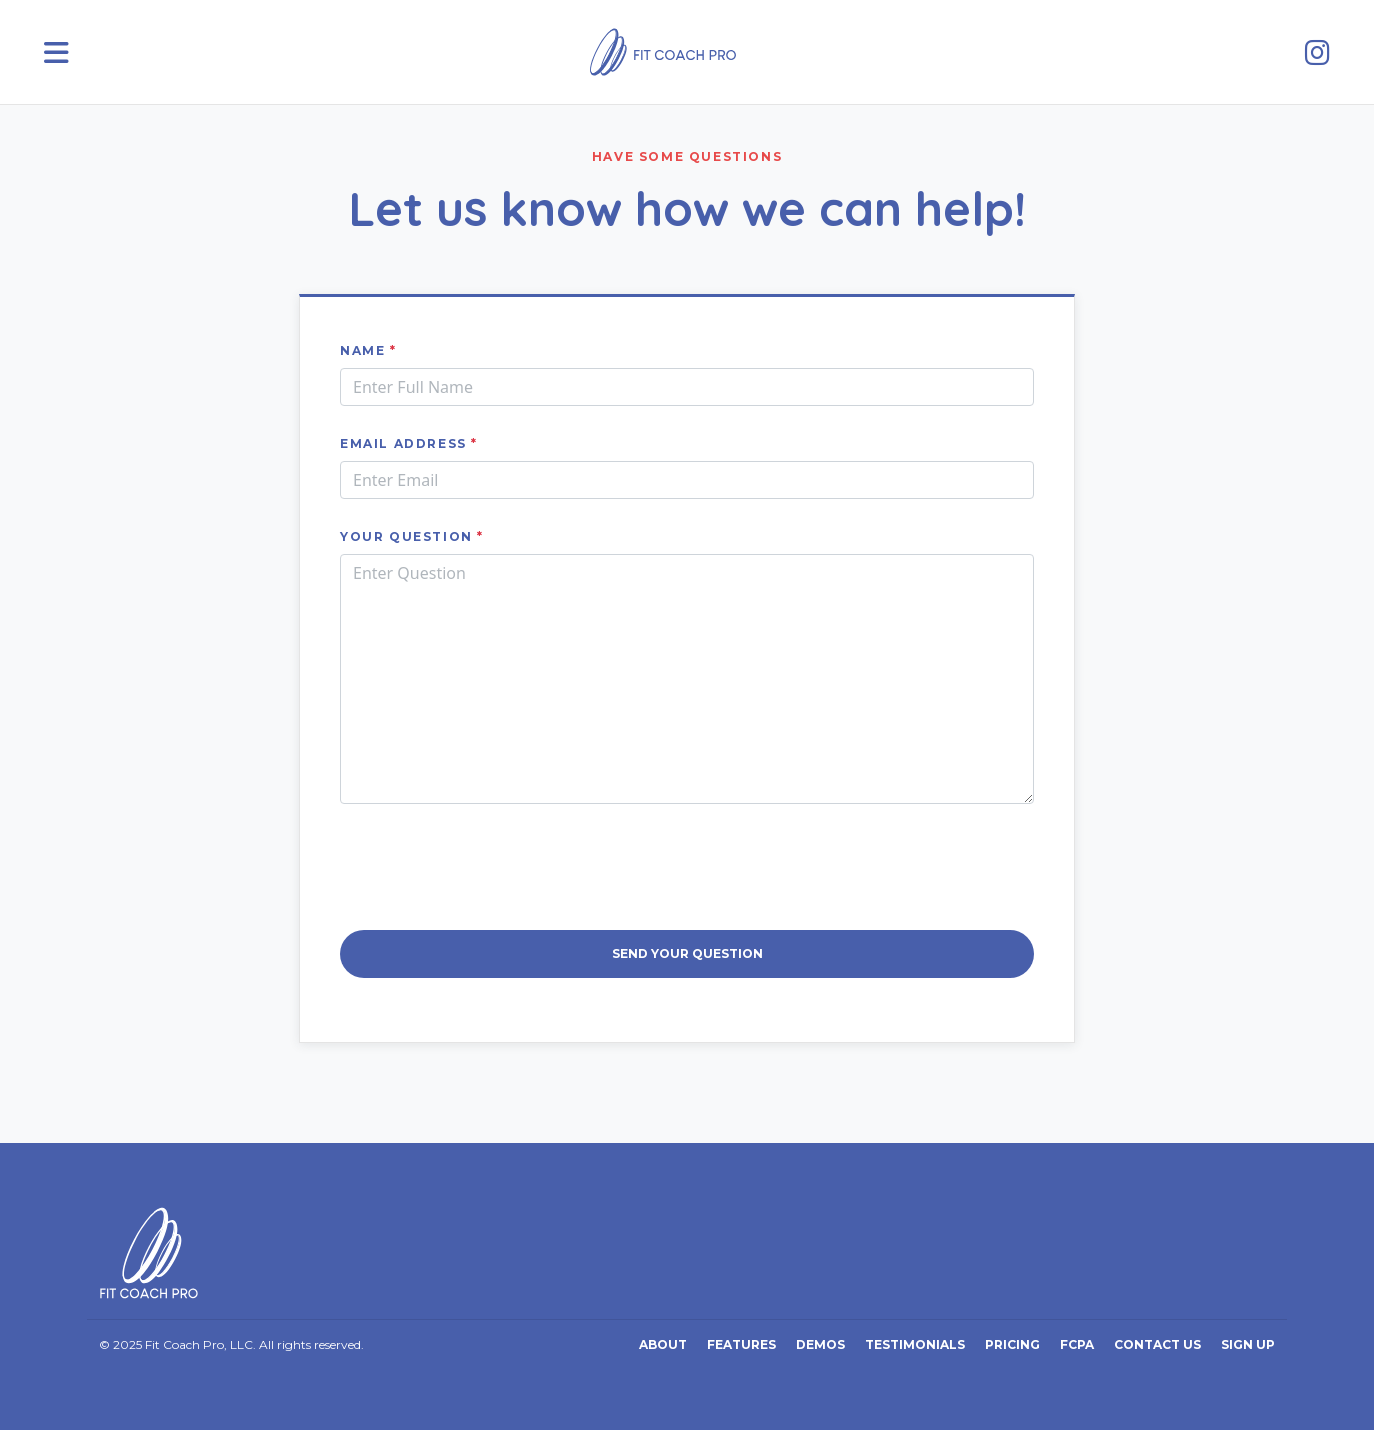  Describe the element at coordinates (915, 1344) in the screenshot. I see `Testimonials` at that location.